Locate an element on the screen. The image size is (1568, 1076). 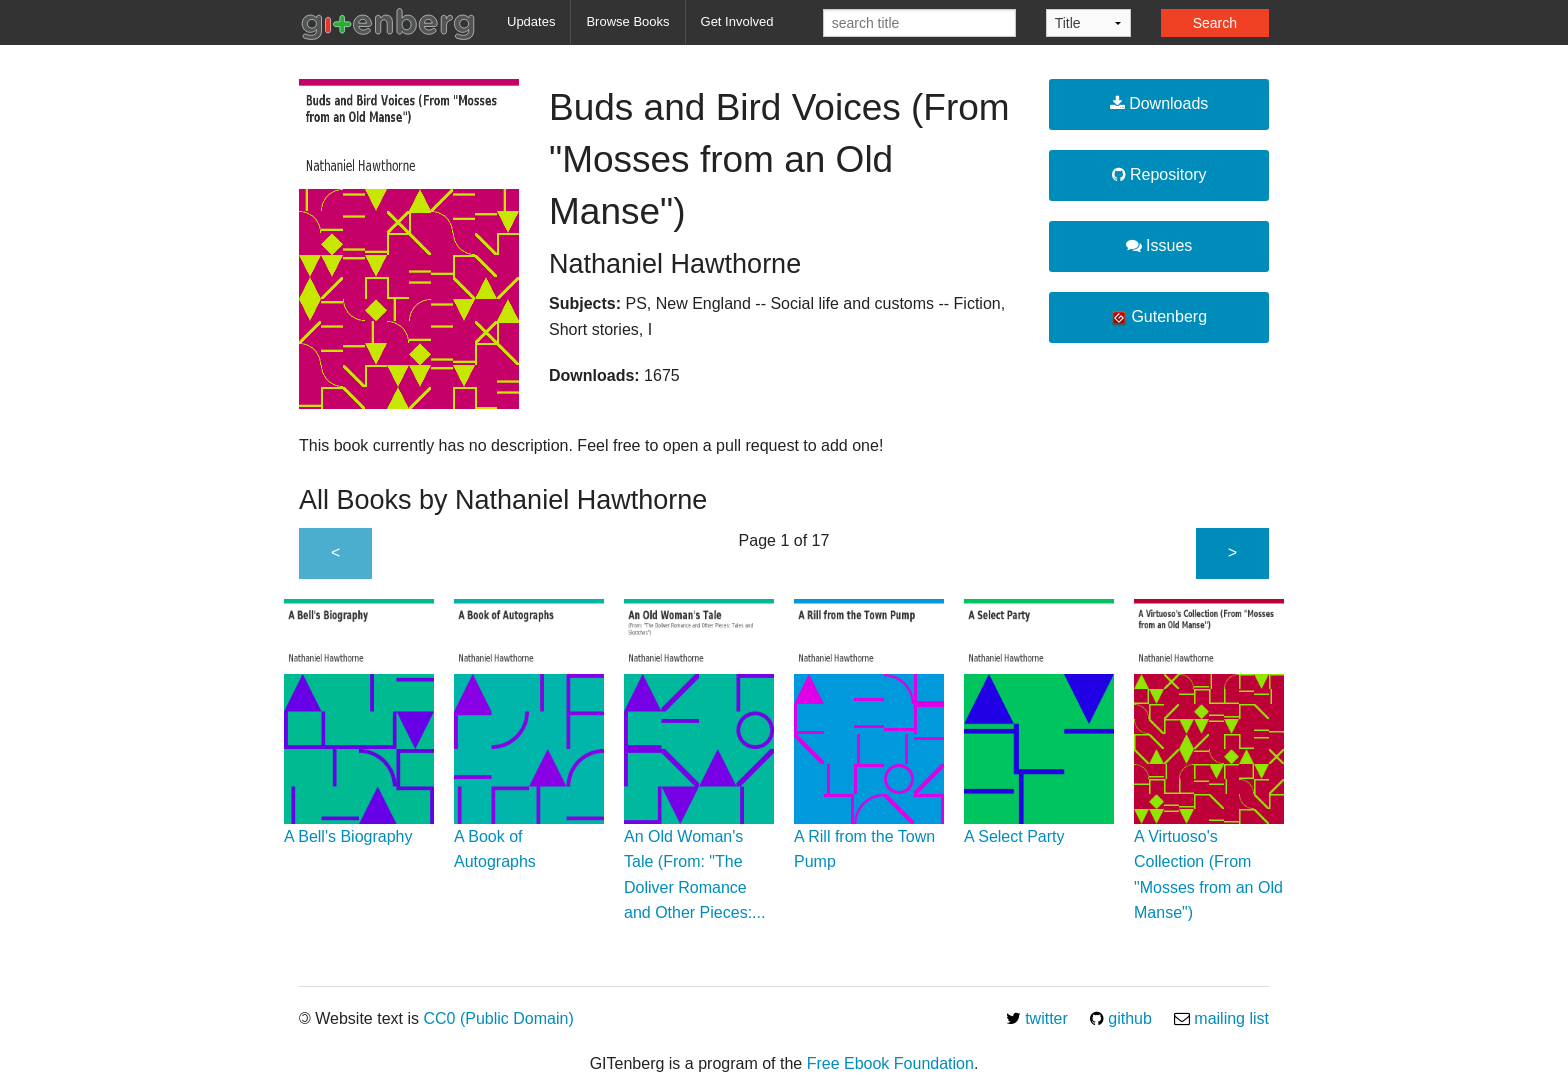
Downloads is located at coordinates (1159, 103).